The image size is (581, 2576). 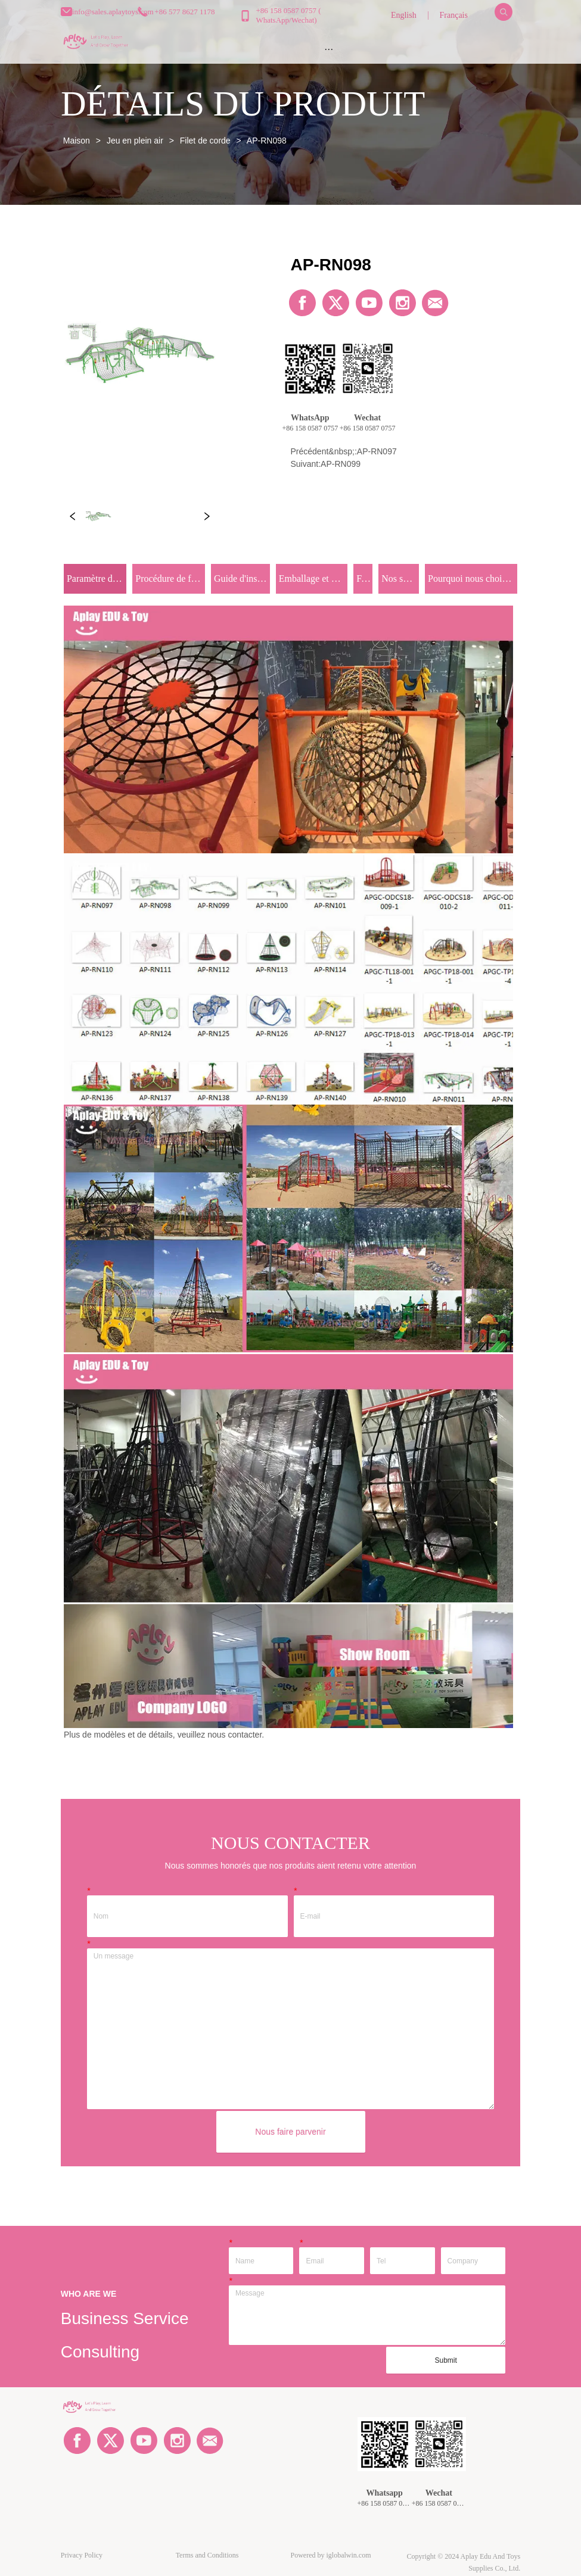 What do you see at coordinates (328, 49) in the screenshot?
I see `[menuitem]` at bounding box center [328, 49].